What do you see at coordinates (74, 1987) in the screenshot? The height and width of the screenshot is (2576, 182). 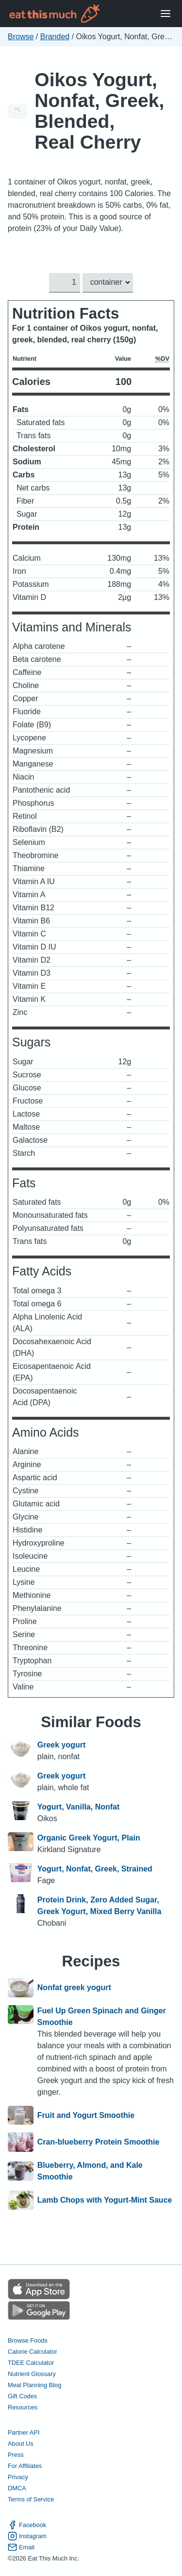 I see `Nonfat greek yogurt` at bounding box center [74, 1987].